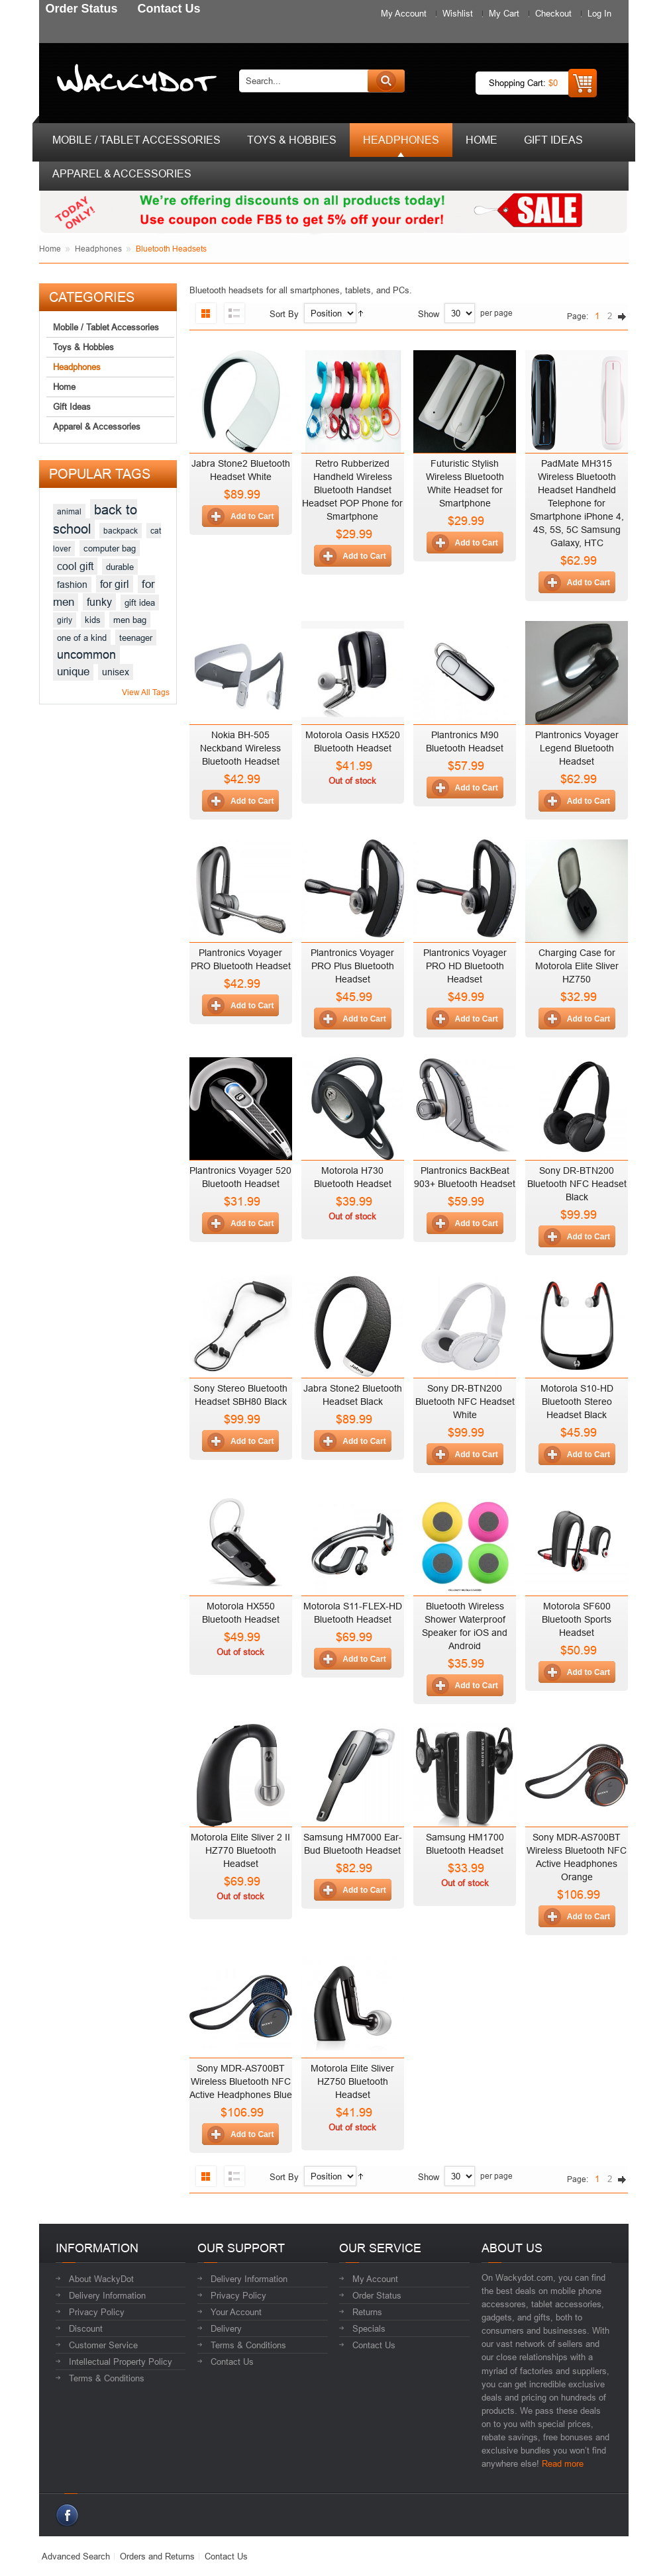 The width and height of the screenshot is (667, 2576). I want to click on Motorola Elite Sliver HZ750 Bluetooth Headset, so click(352, 2081).